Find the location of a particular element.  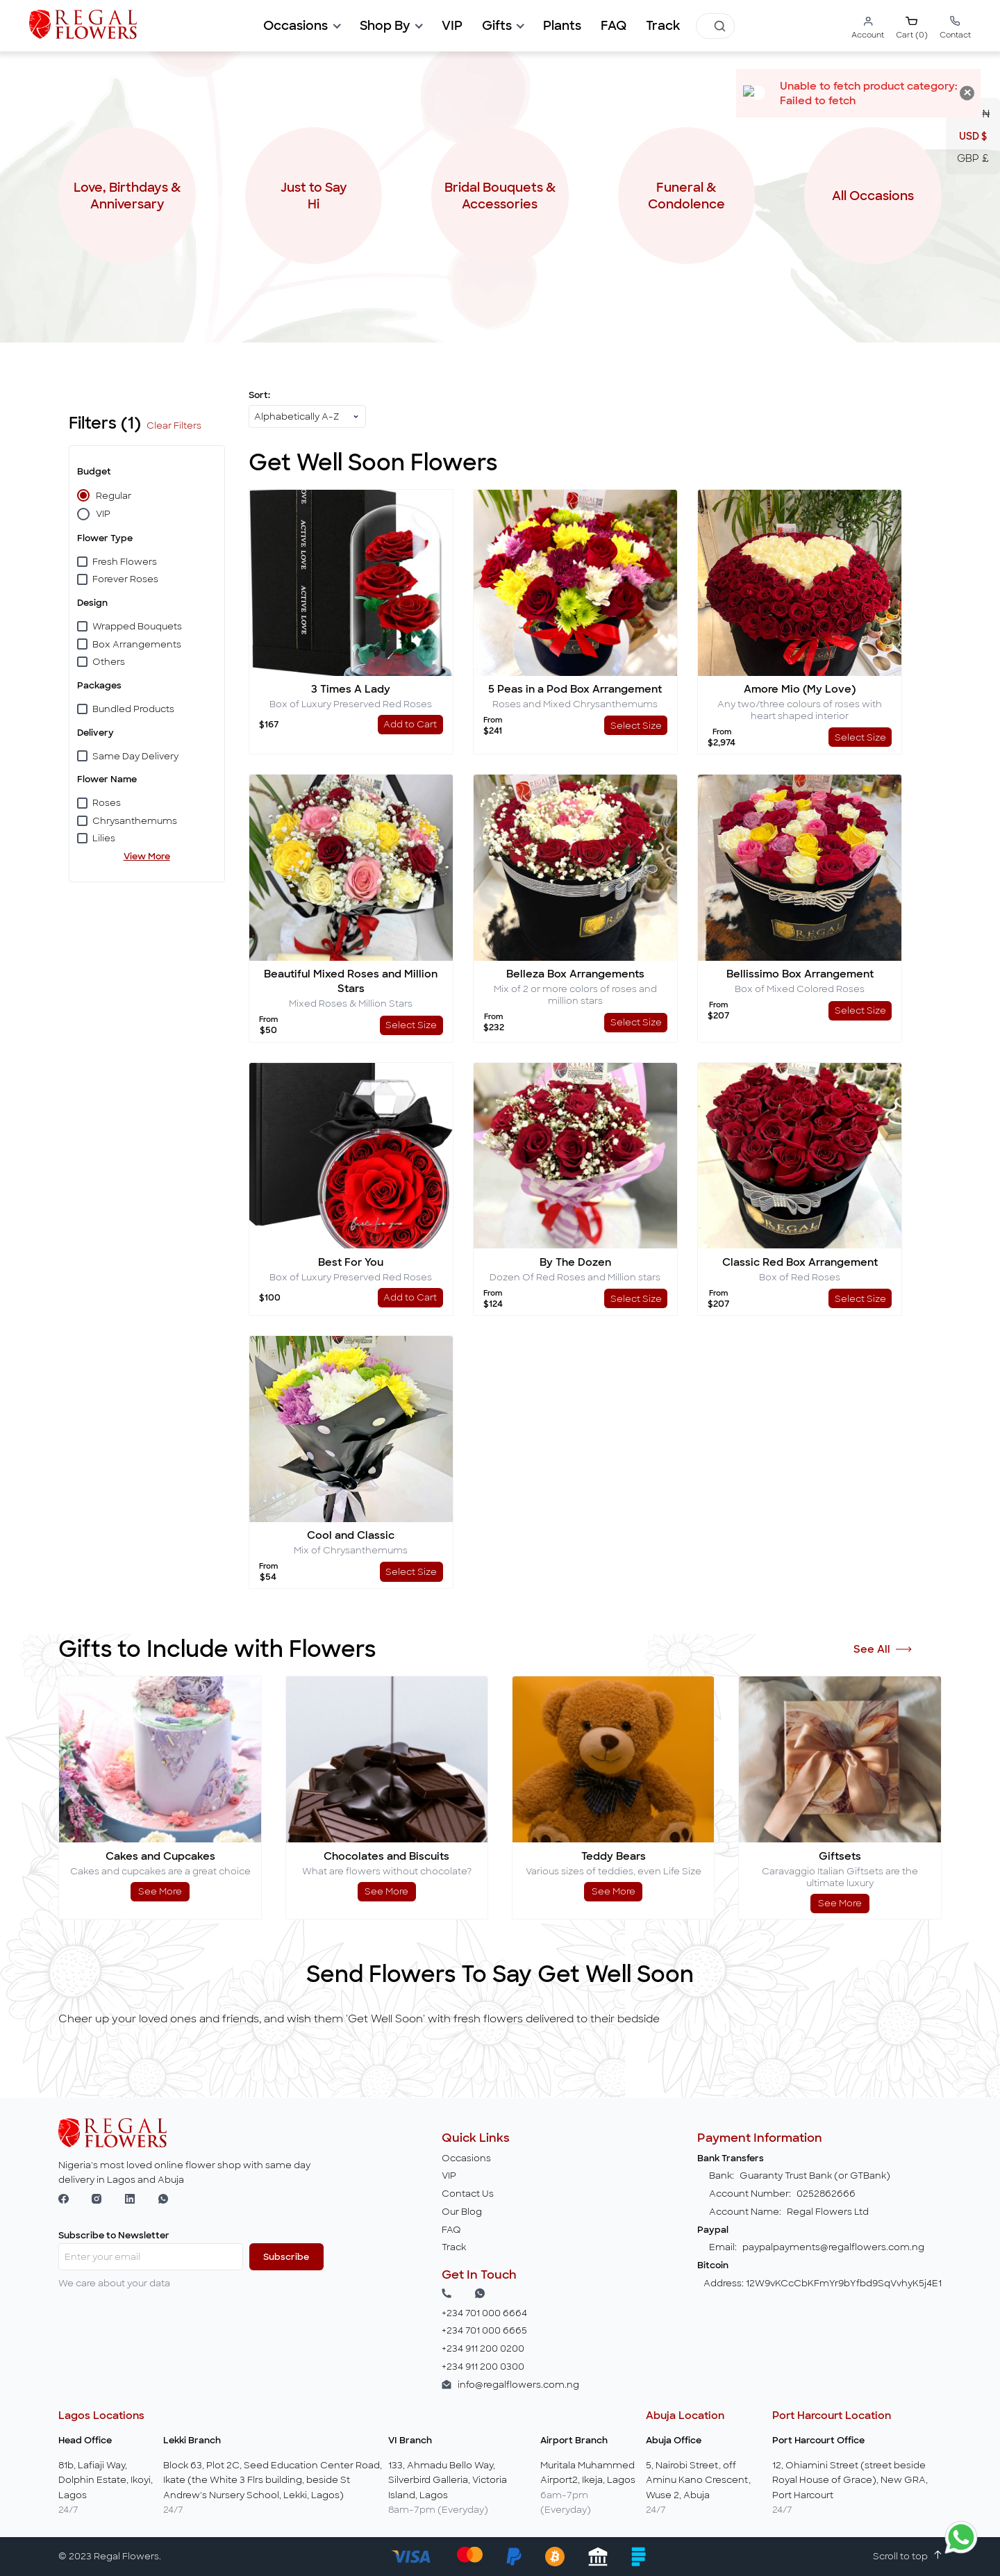

Contact Us is located at coordinates (468, 2193).